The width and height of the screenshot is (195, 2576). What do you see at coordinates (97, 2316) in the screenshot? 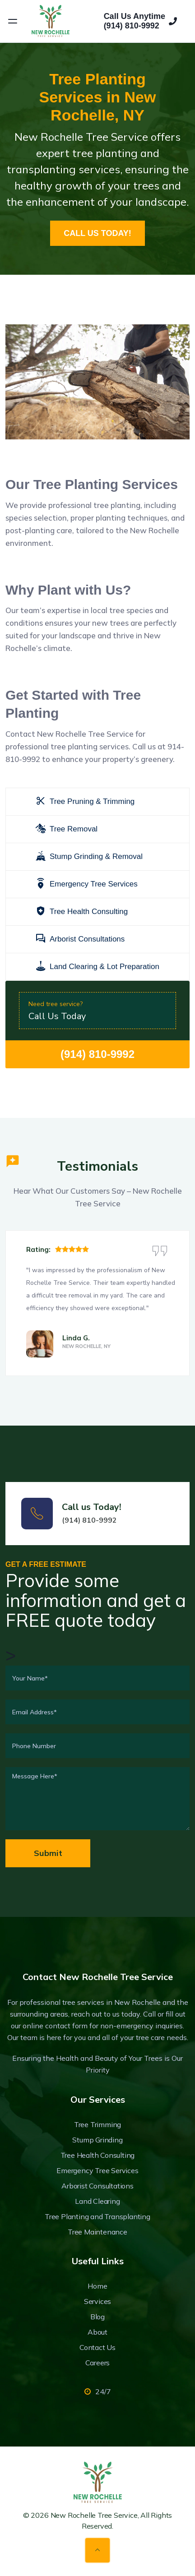
I see `Blog` at bounding box center [97, 2316].